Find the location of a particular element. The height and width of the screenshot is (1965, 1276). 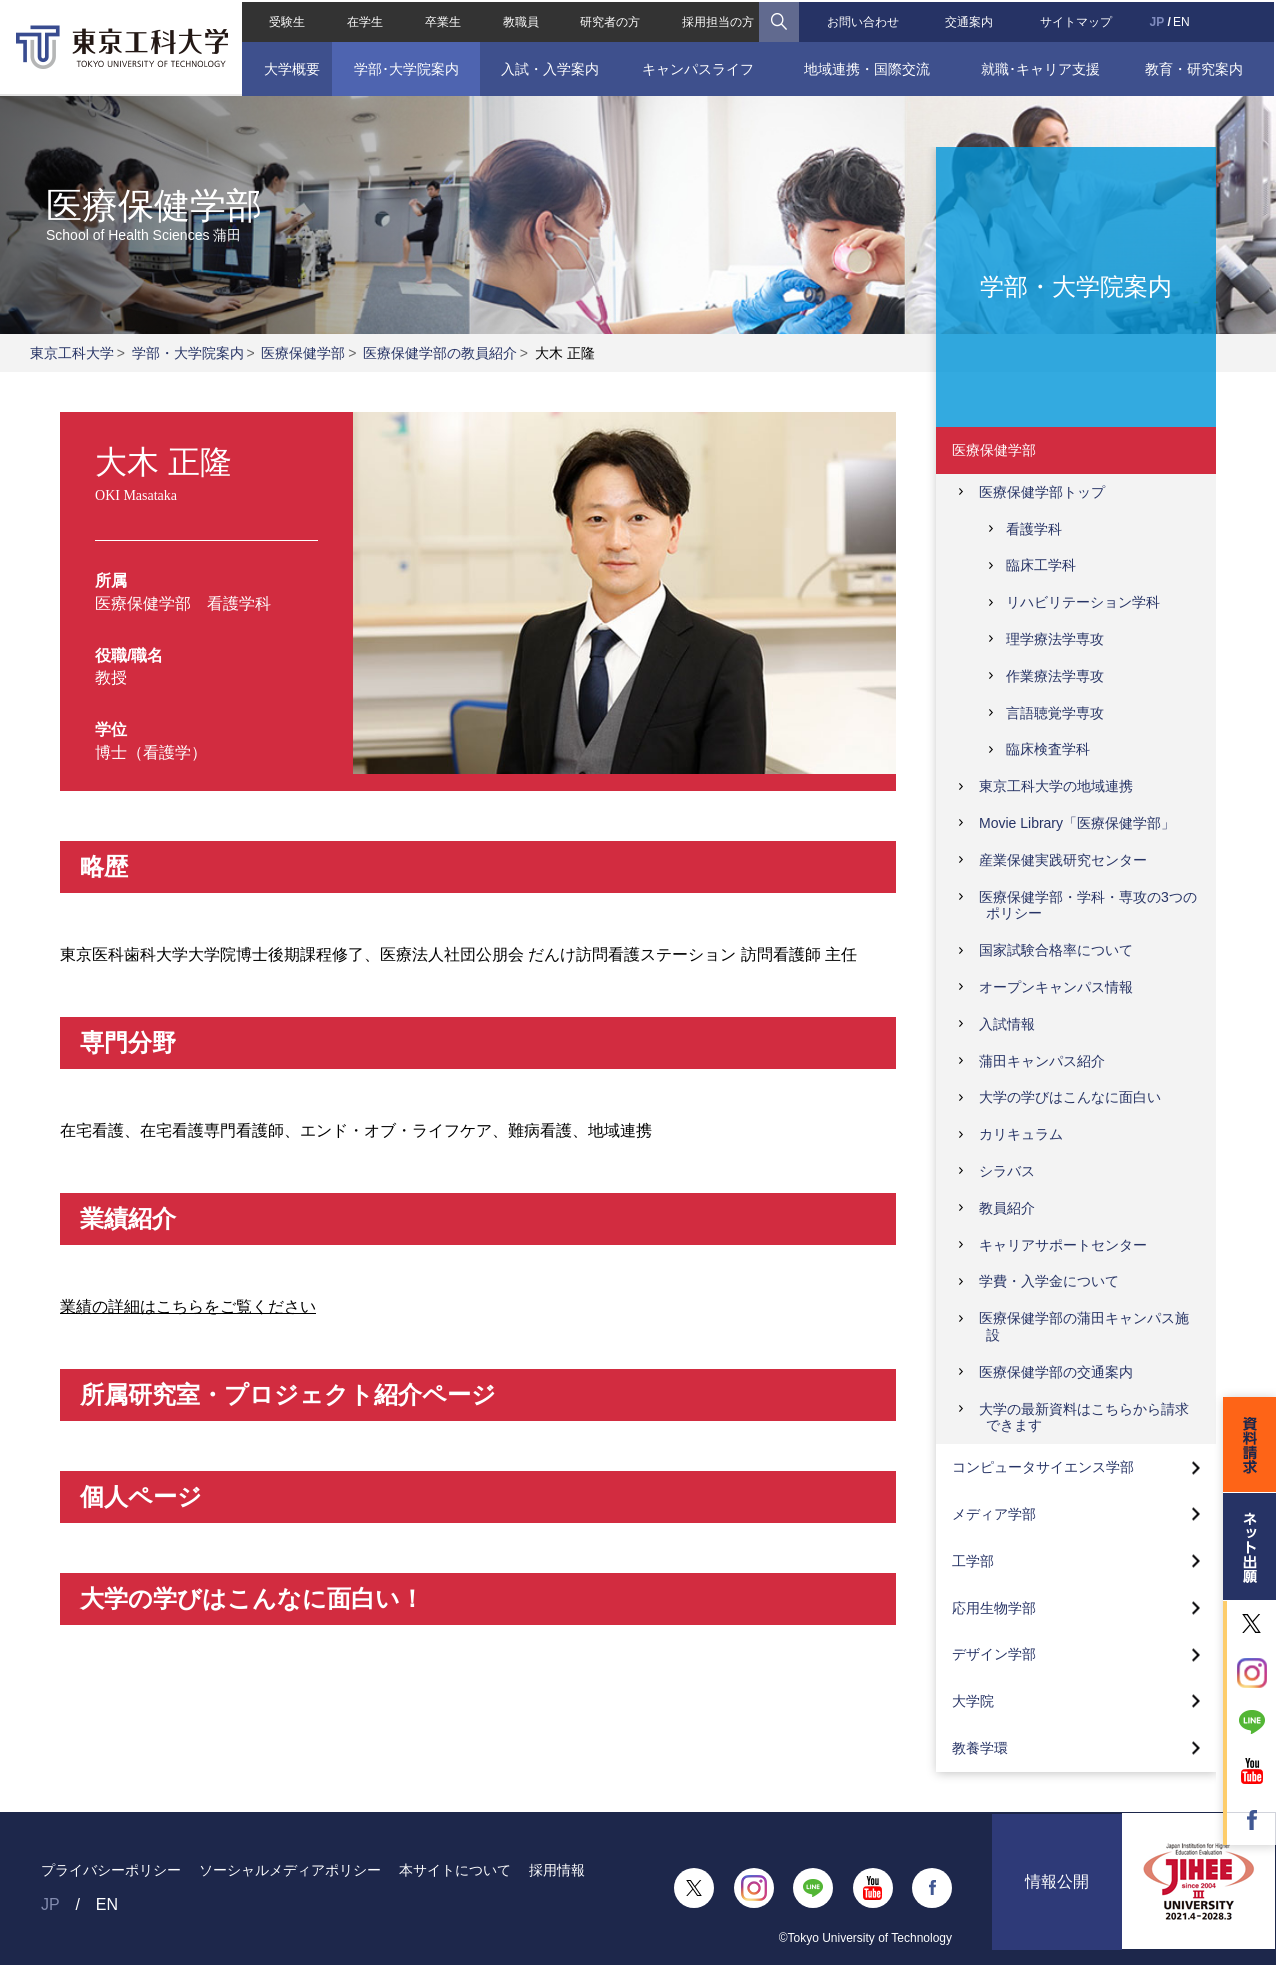

入試・入学案内 is located at coordinates (549, 67).